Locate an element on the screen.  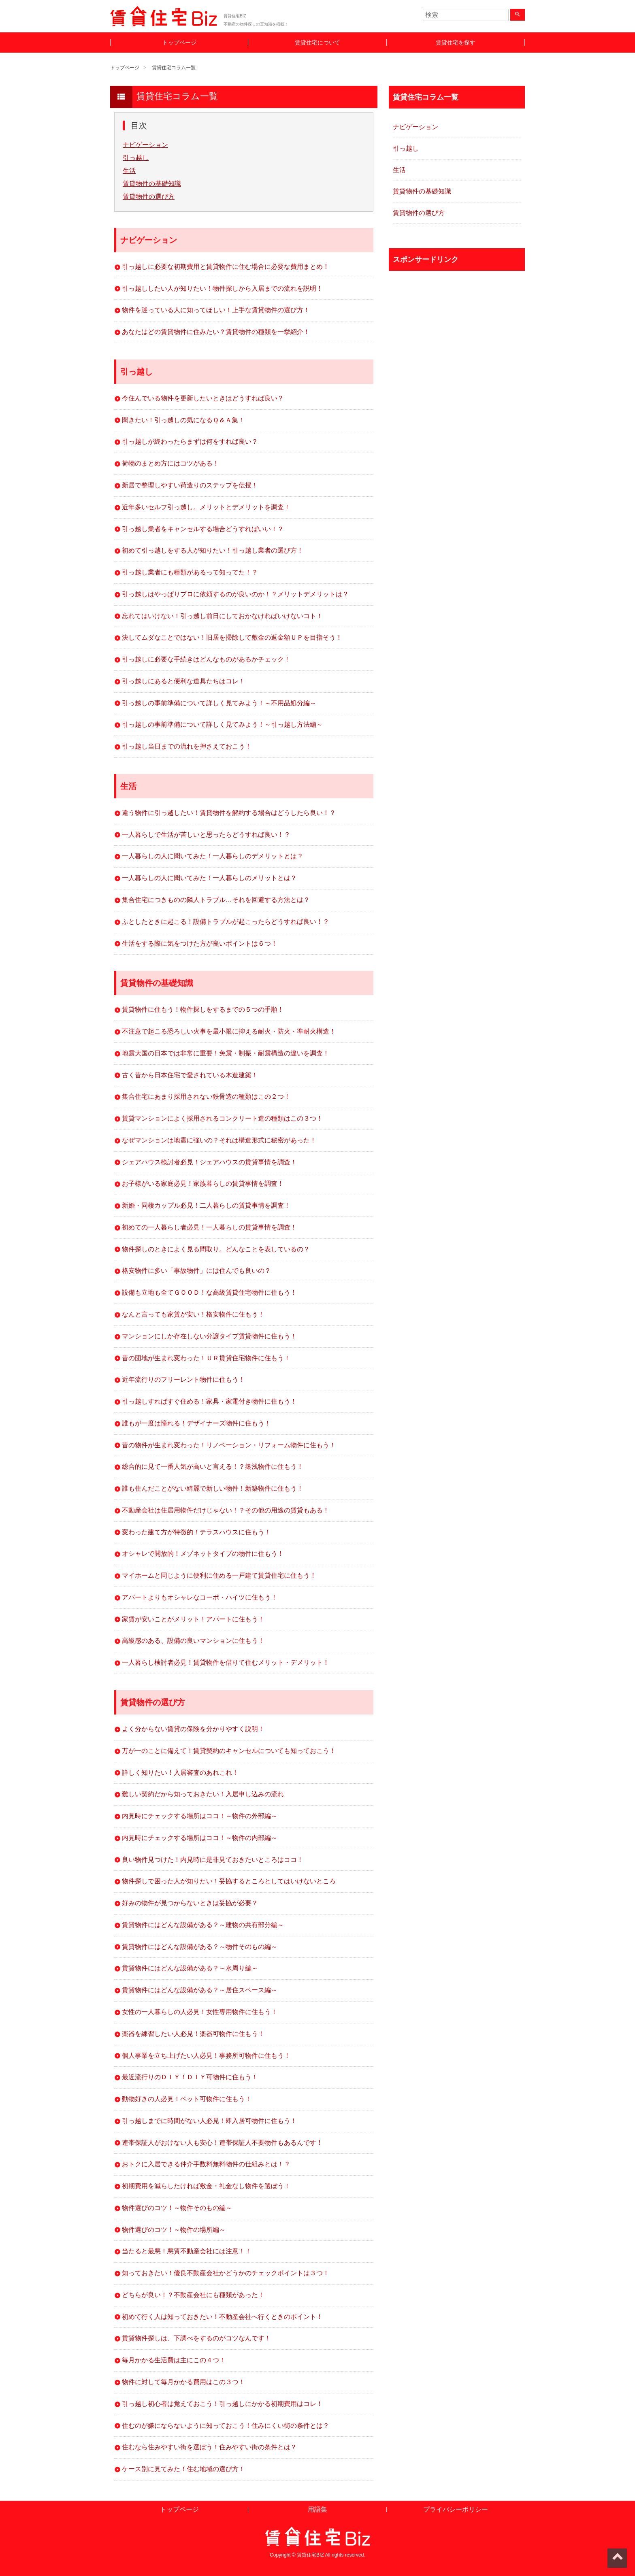
引っ越し初心者は覚えておこう！引っ越しにかかる初期費用はコレ！ is located at coordinates (222, 2403).